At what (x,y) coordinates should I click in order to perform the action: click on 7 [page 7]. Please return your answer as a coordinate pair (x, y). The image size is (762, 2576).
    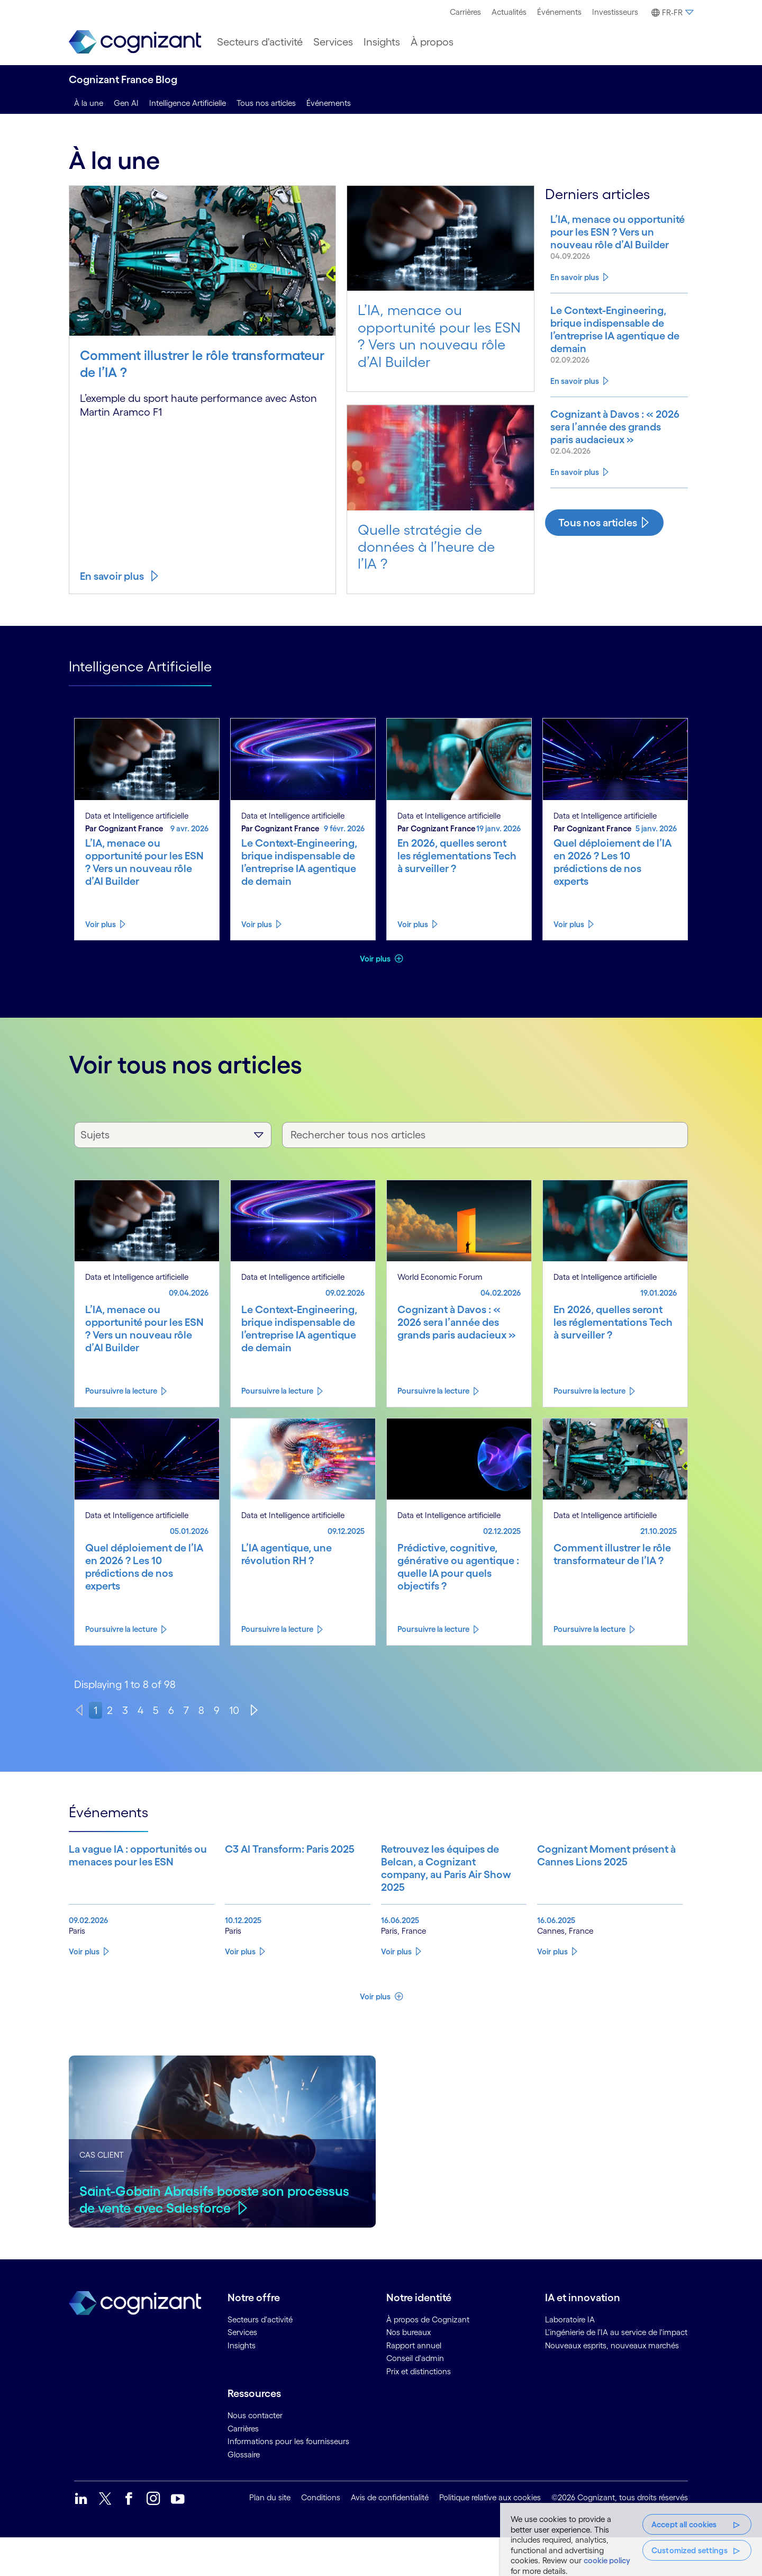
    Looking at the image, I should click on (186, 1710).